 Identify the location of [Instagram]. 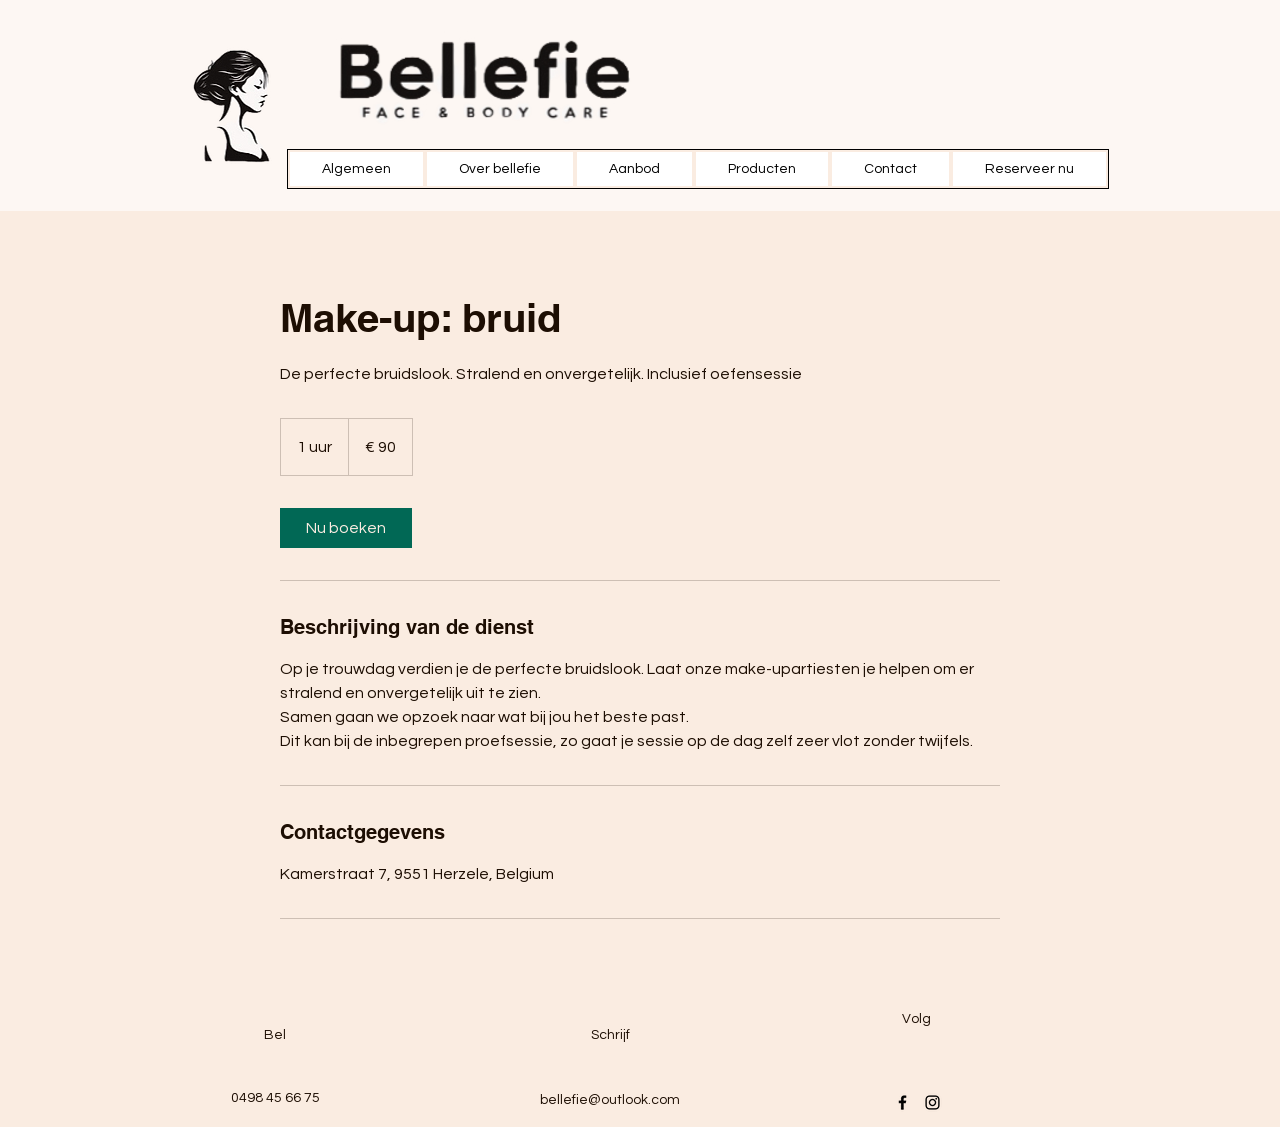
(932, 1102).